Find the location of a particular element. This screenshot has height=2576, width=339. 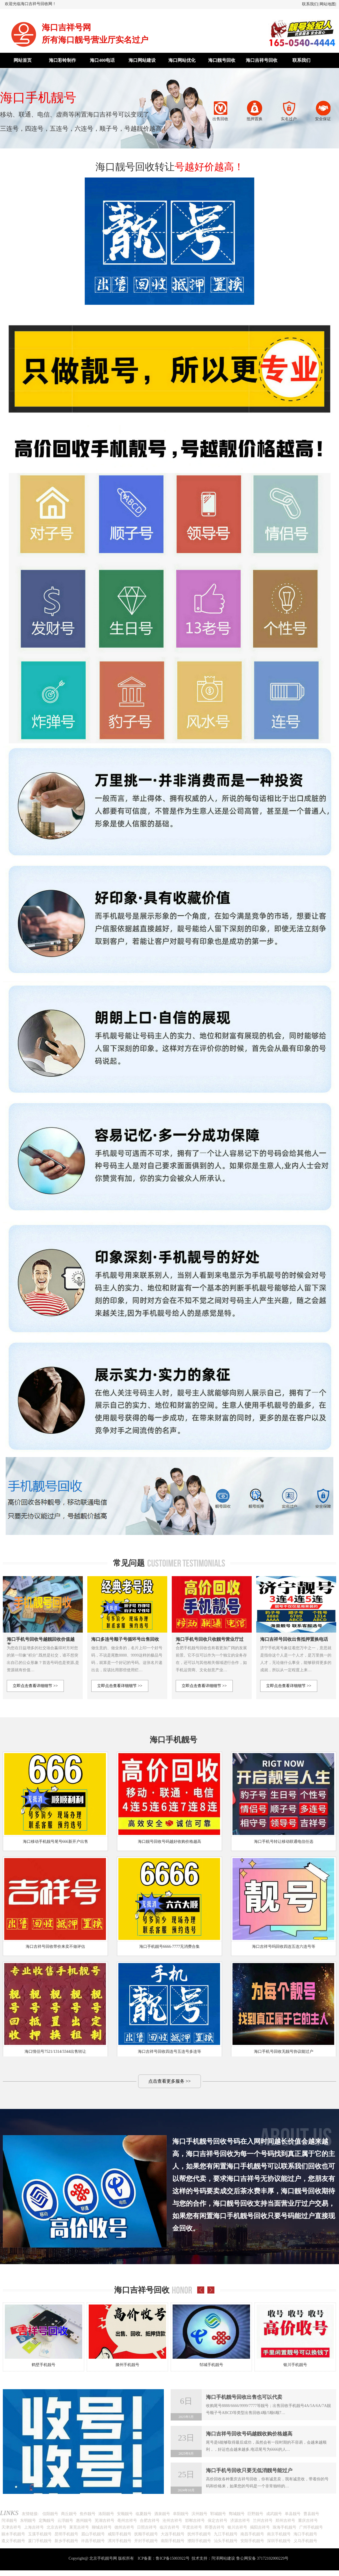

临沂吉祥号 is located at coordinates (169, 2527).